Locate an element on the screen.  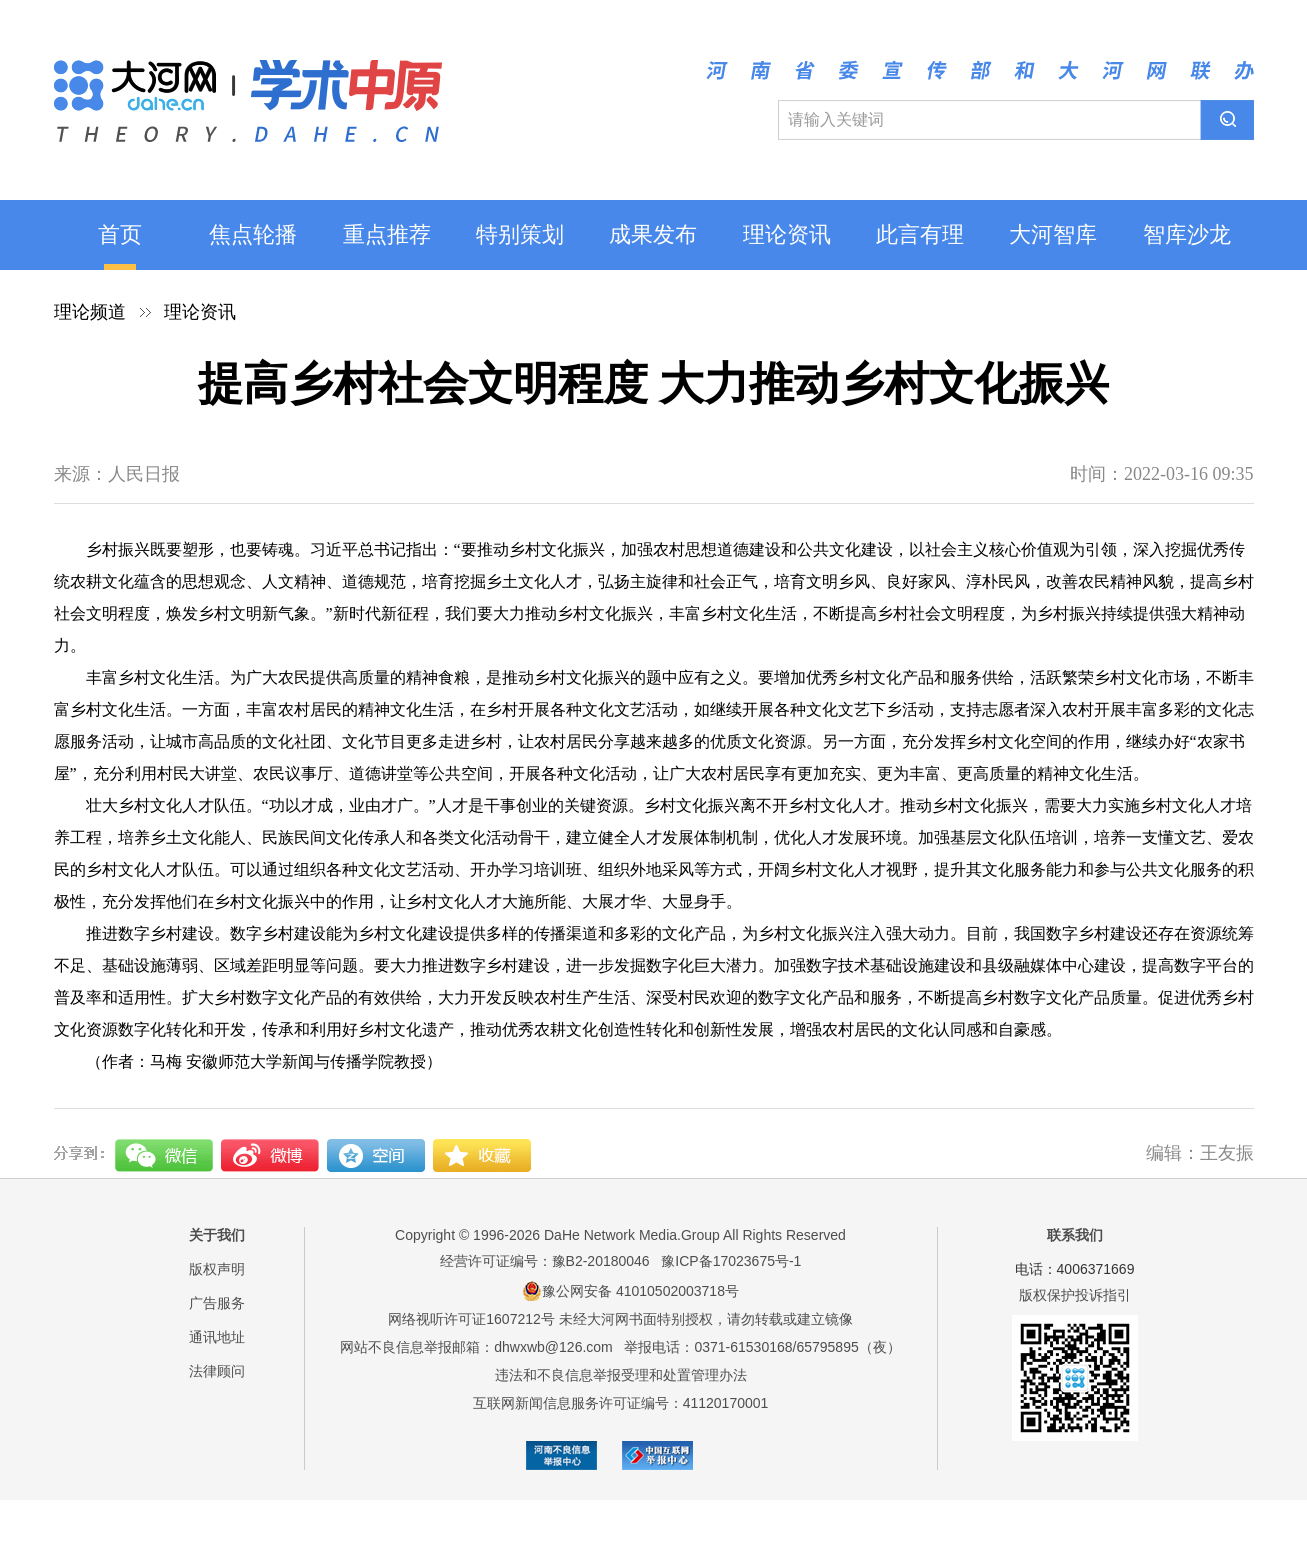
此言有理 is located at coordinates (920, 234).